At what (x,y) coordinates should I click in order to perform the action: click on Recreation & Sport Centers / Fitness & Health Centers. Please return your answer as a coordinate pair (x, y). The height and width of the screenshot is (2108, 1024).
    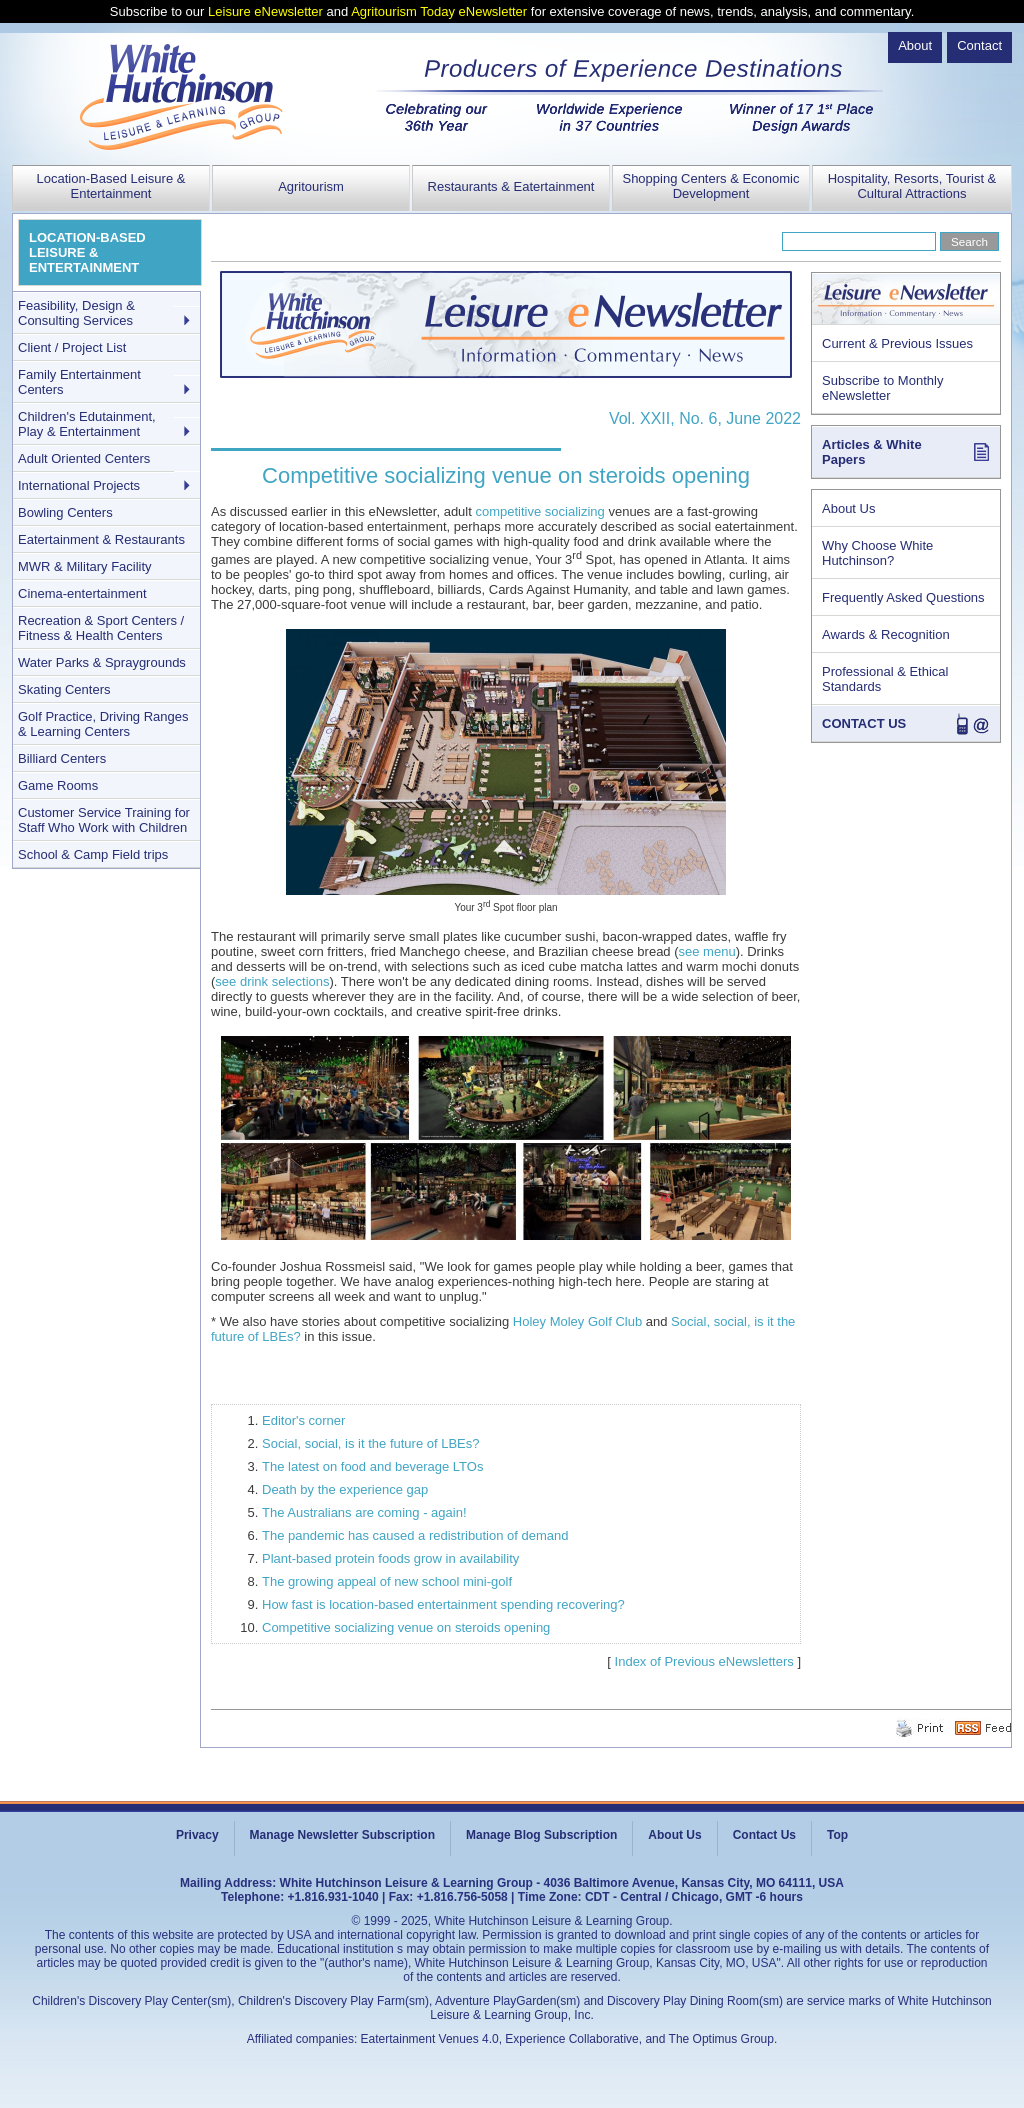
    Looking at the image, I should click on (101, 628).